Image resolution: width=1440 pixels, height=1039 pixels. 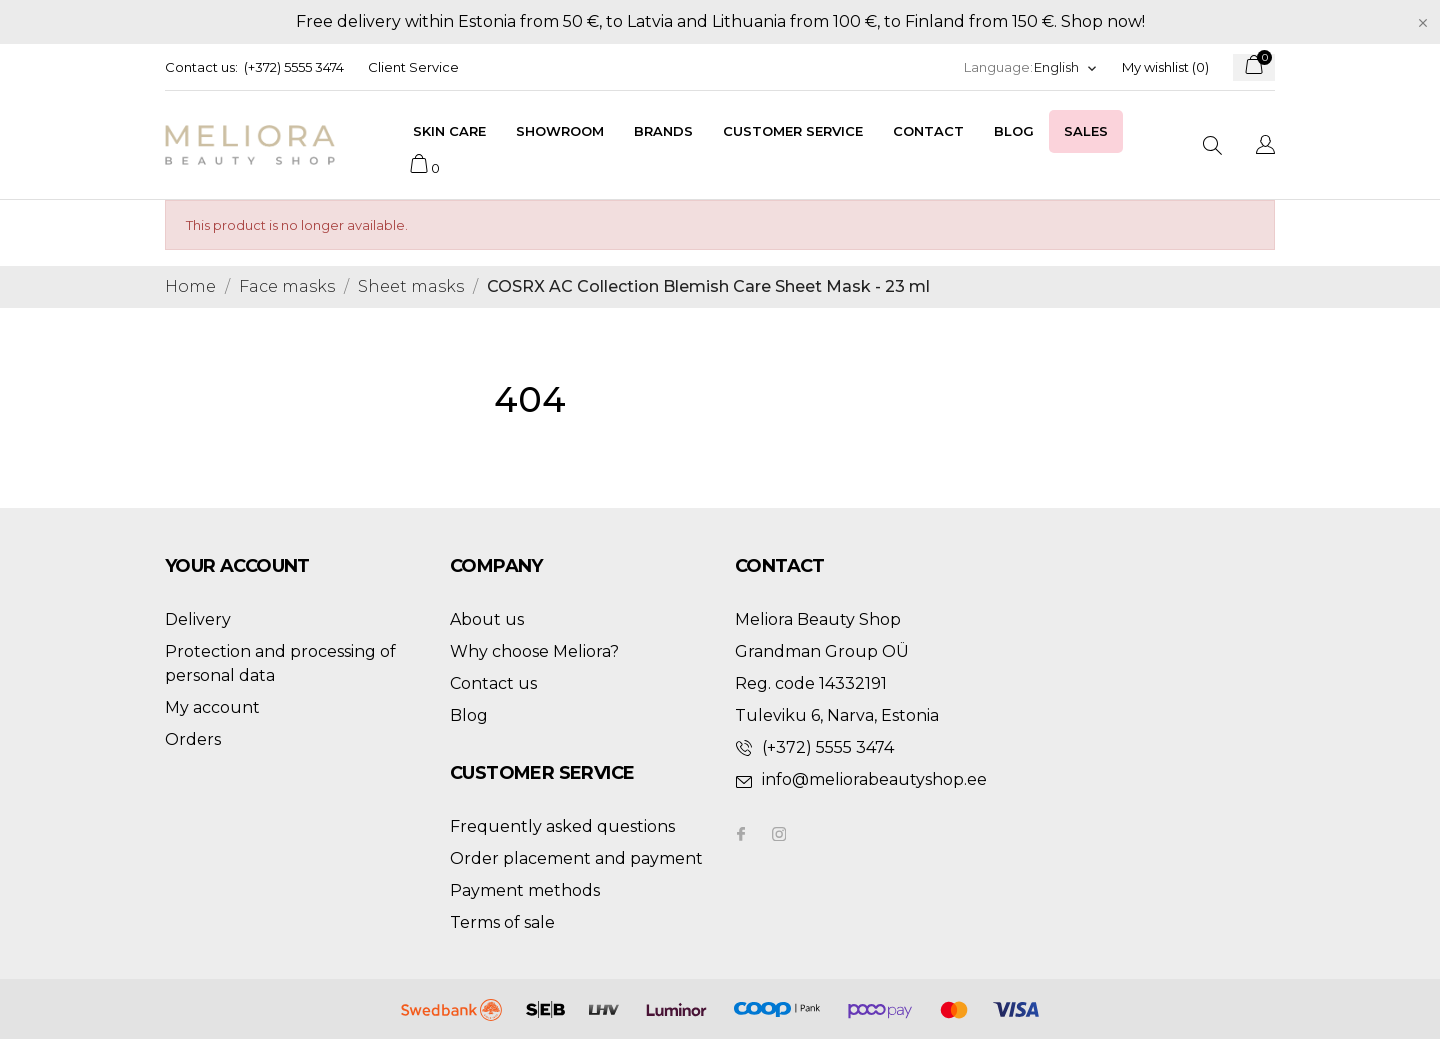 What do you see at coordinates (663, 131) in the screenshot?
I see `Brands` at bounding box center [663, 131].